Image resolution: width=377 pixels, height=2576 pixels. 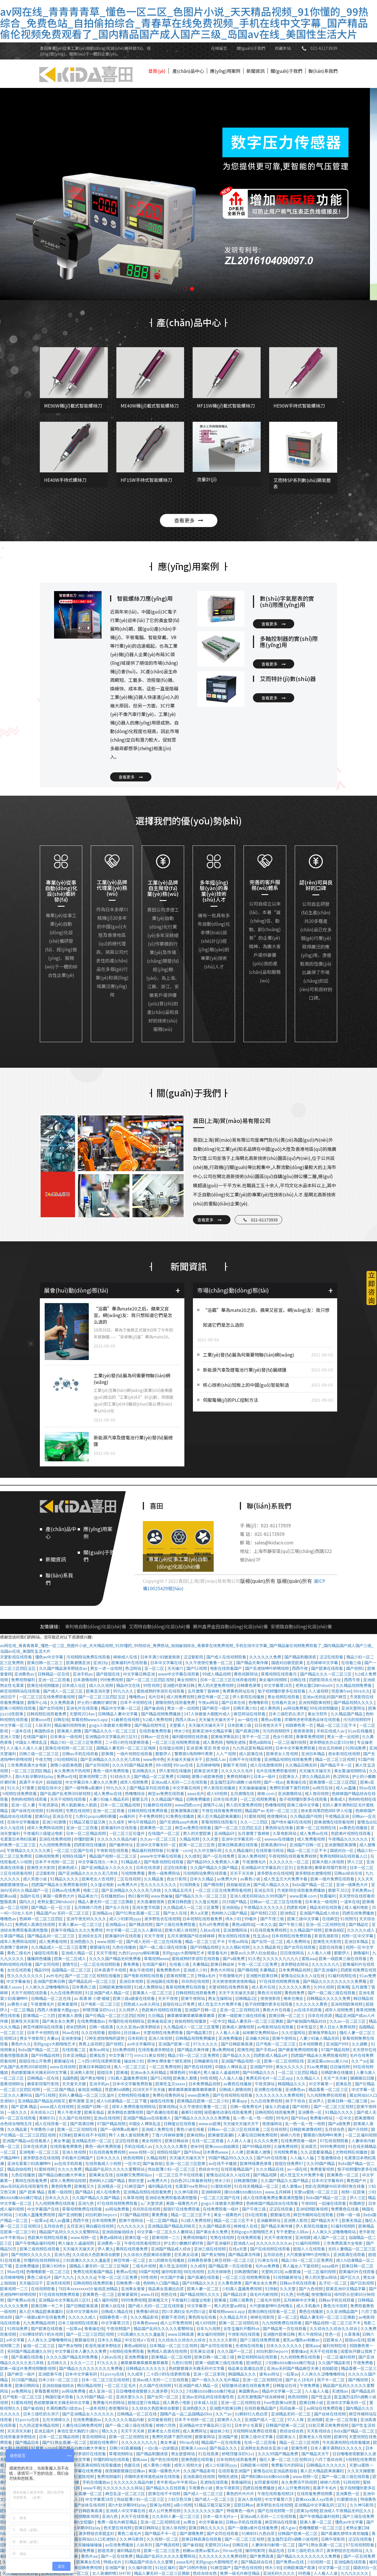 What do you see at coordinates (98, 1691) in the screenshot?
I see `欧美亚洲天堂` at bounding box center [98, 1691].